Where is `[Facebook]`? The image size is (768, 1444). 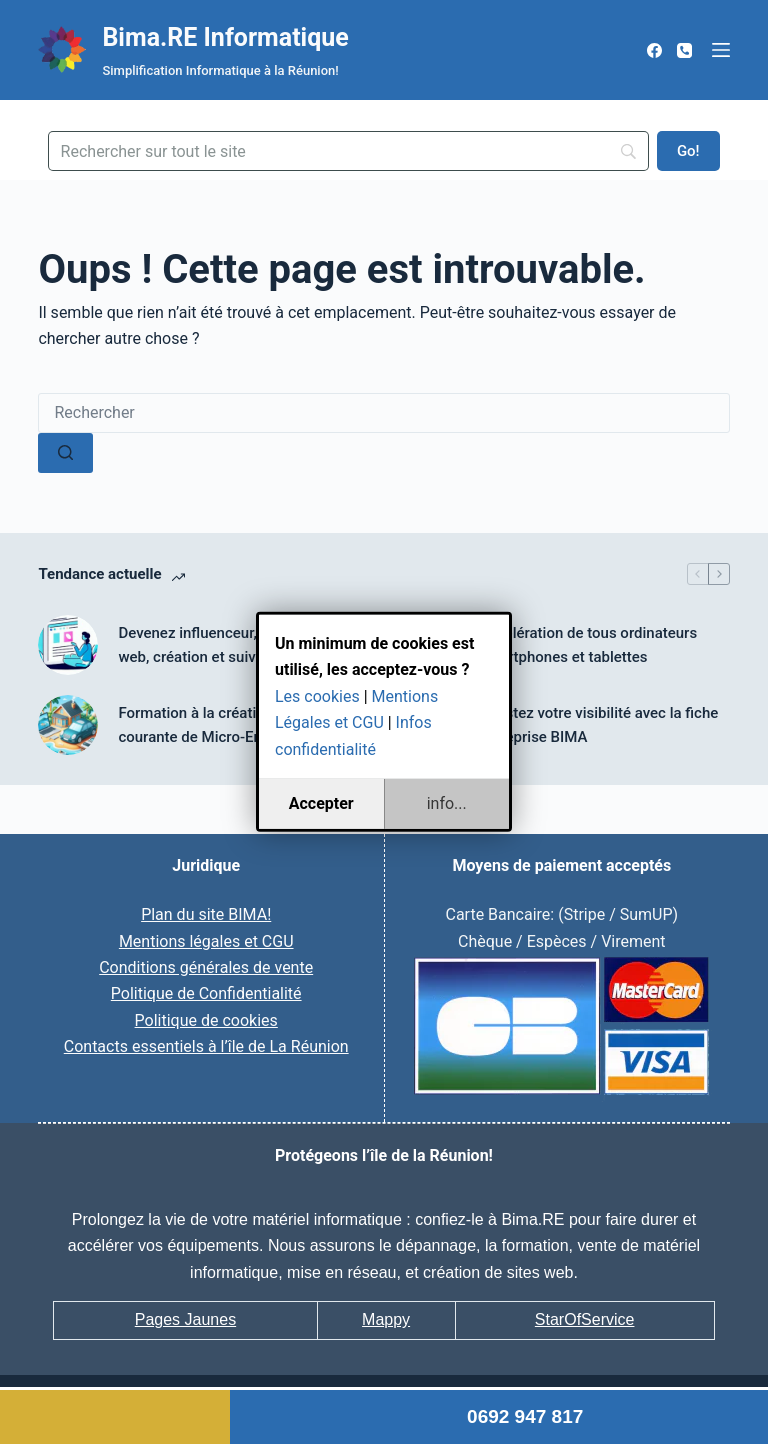 [Facebook] is located at coordinates (654, 50).